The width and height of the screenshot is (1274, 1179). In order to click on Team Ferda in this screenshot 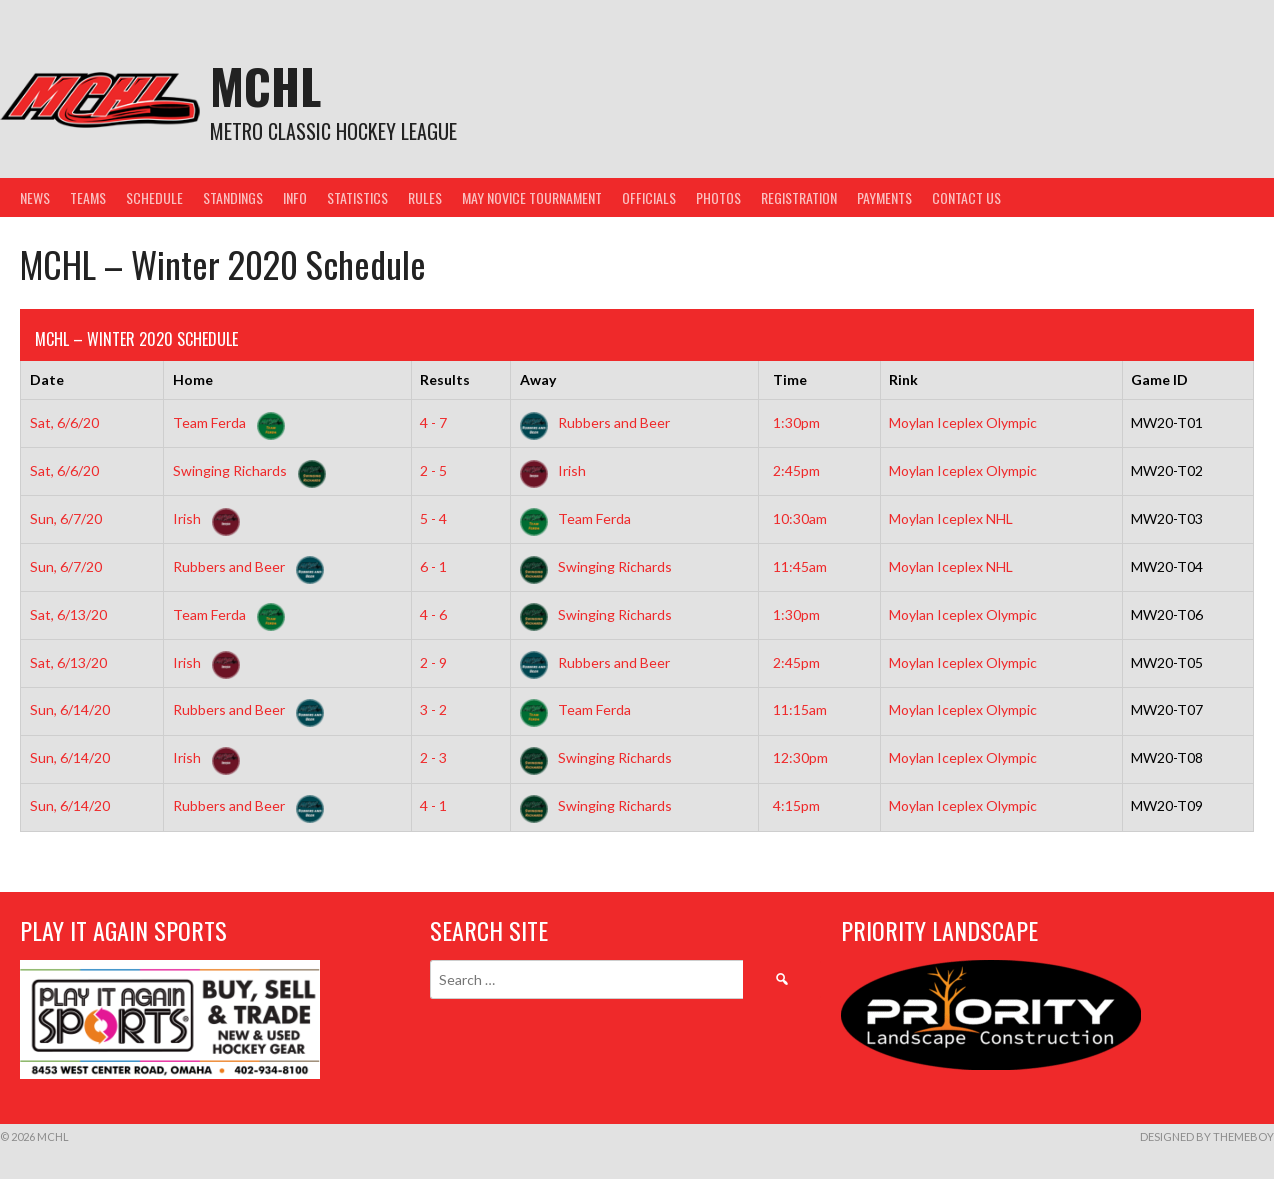, I will do `click(225, 422)`.